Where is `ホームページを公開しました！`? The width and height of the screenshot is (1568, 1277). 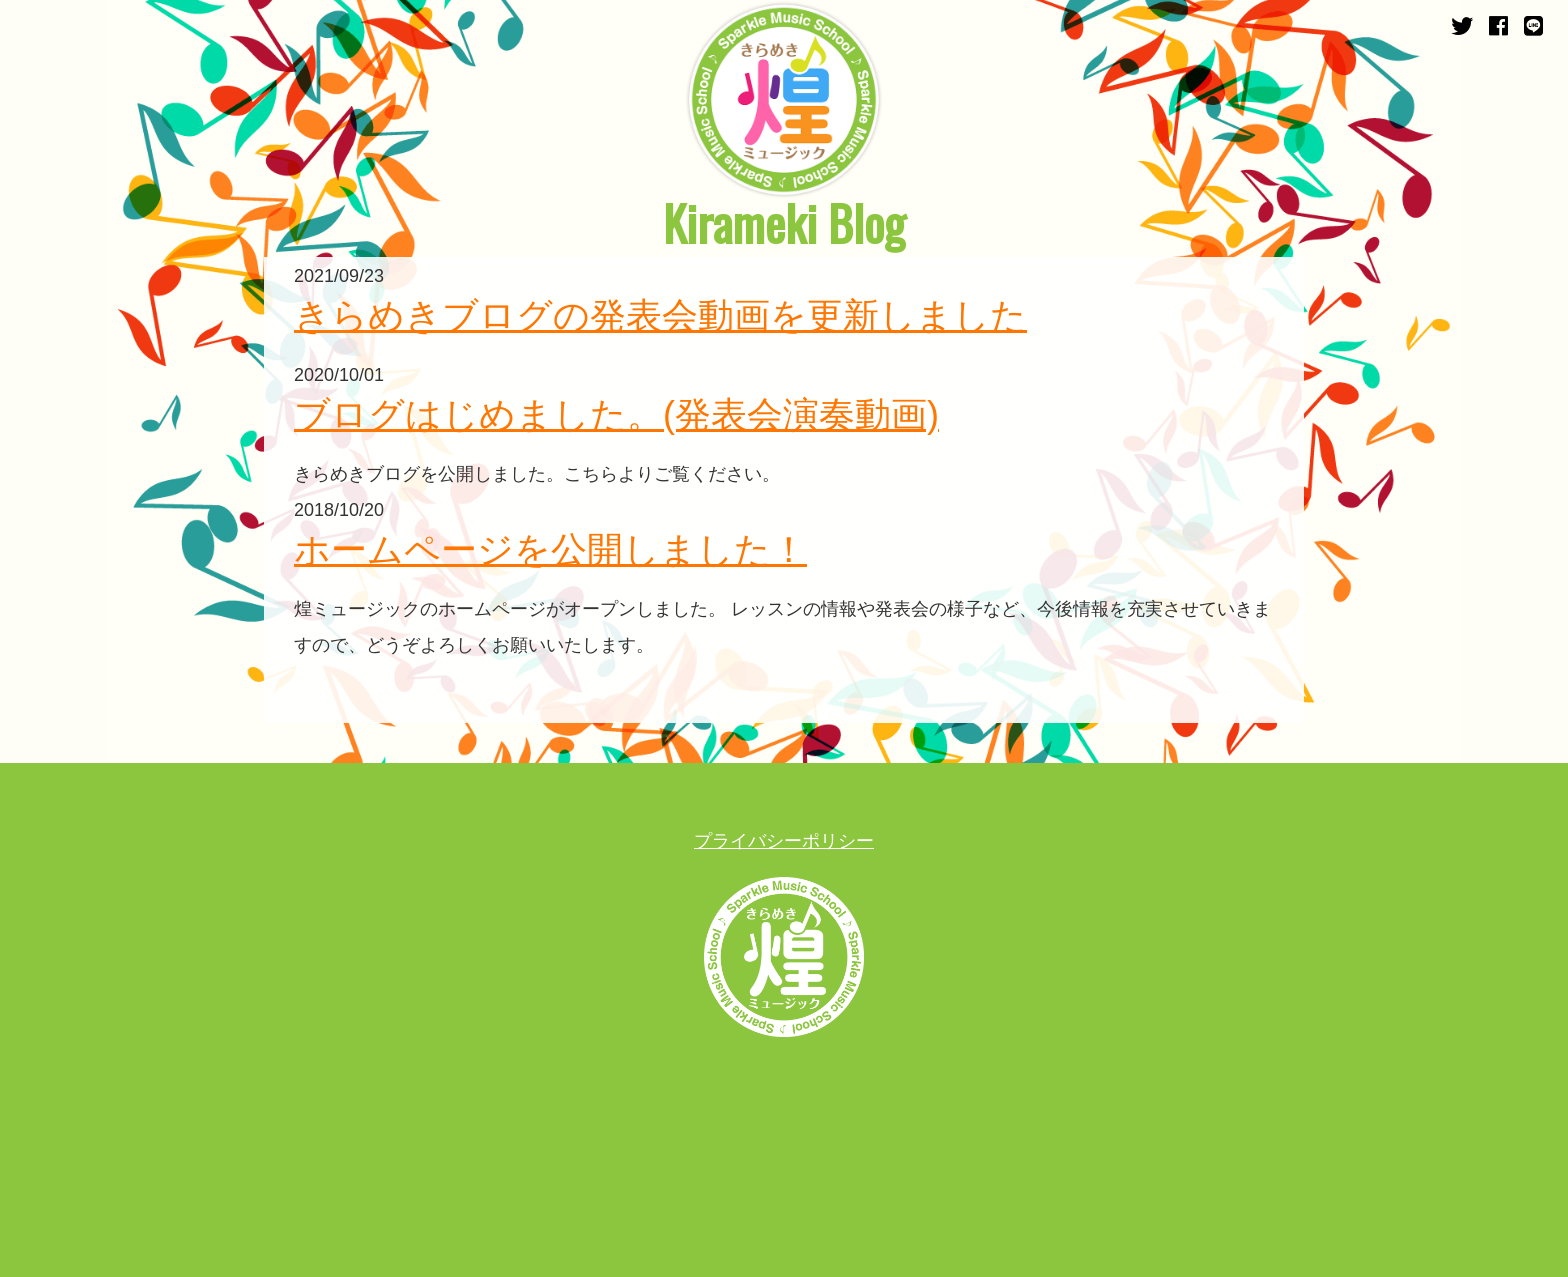
ホームページを公開しました！ is located at coordinates (550, 549).